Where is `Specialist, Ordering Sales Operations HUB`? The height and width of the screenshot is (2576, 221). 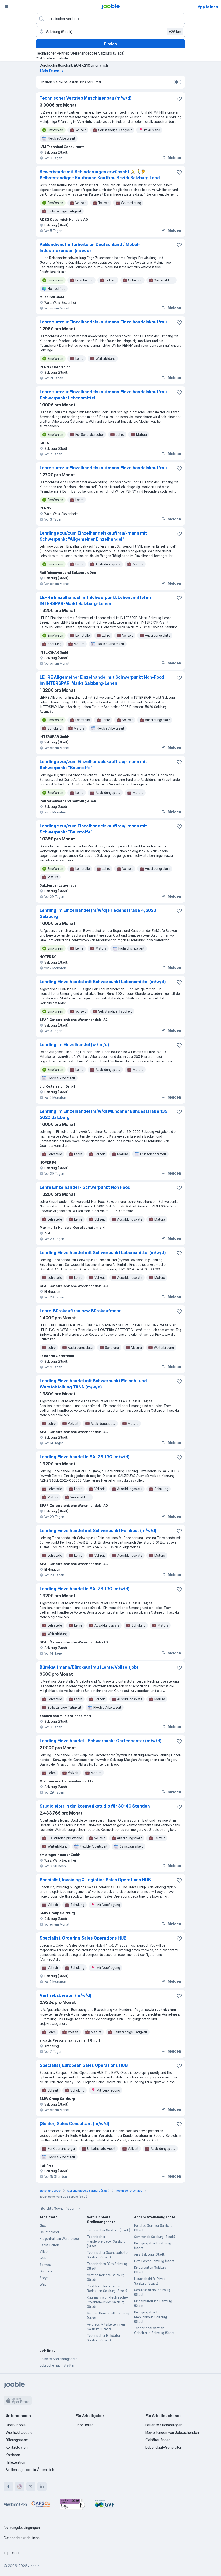 Specialist, Ordering Sales Operations HUB is located at coordinates (83, 1938).